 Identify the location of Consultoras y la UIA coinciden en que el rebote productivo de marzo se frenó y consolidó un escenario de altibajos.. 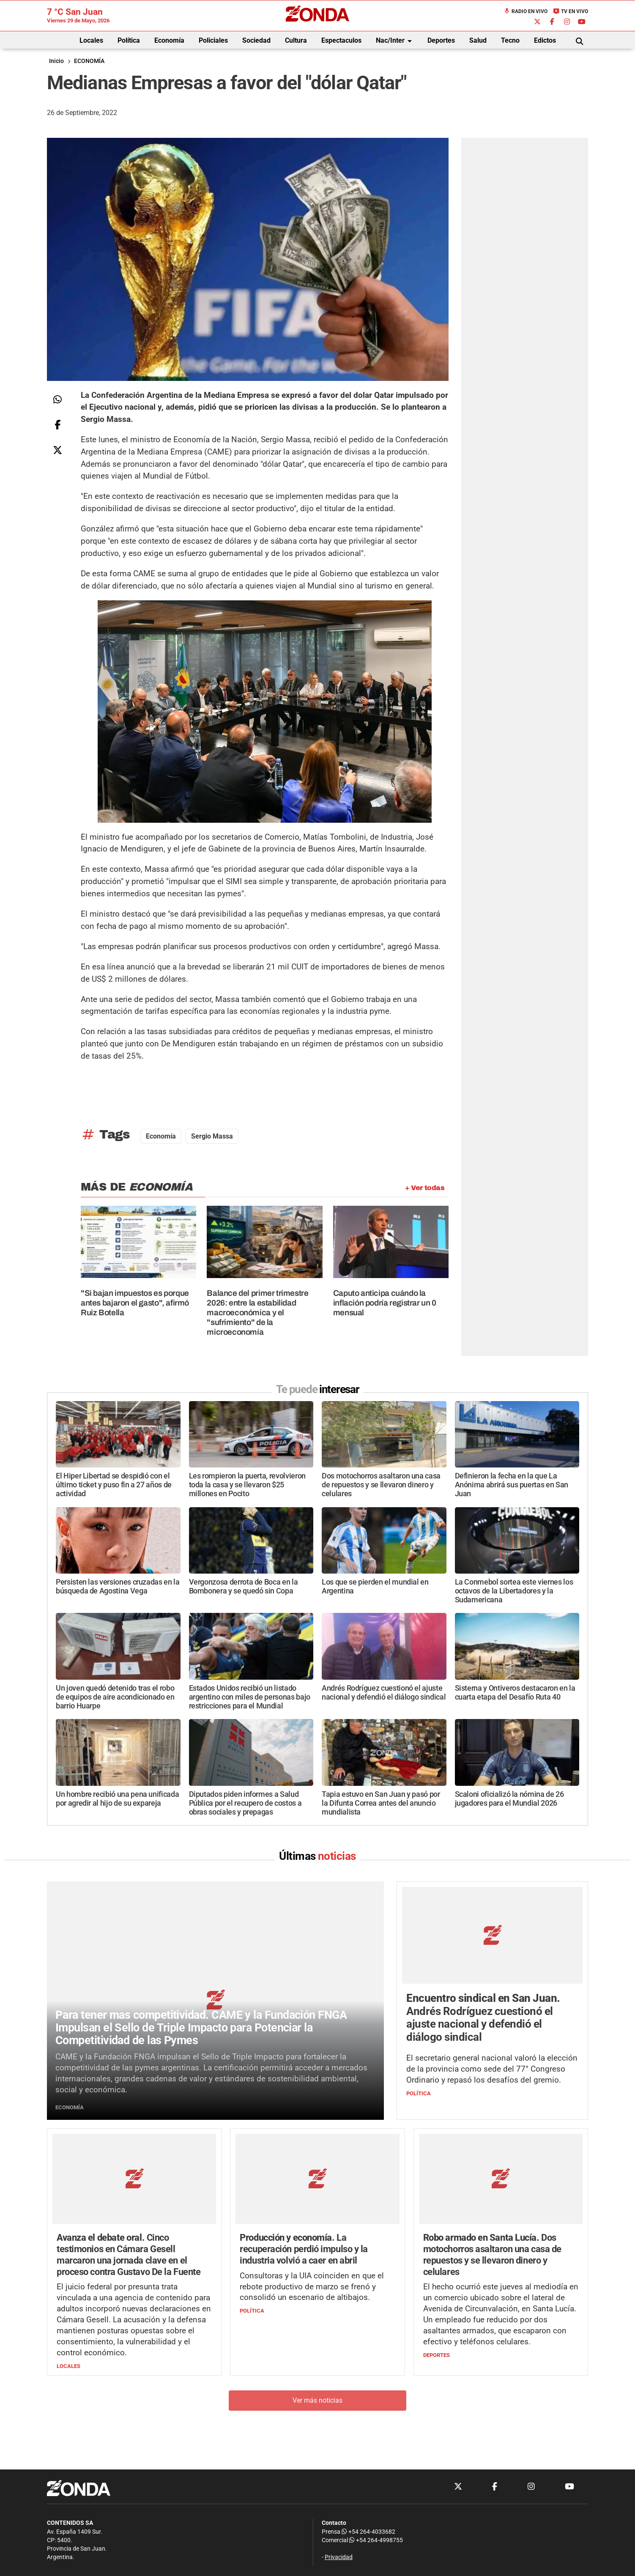
(312, 2286).